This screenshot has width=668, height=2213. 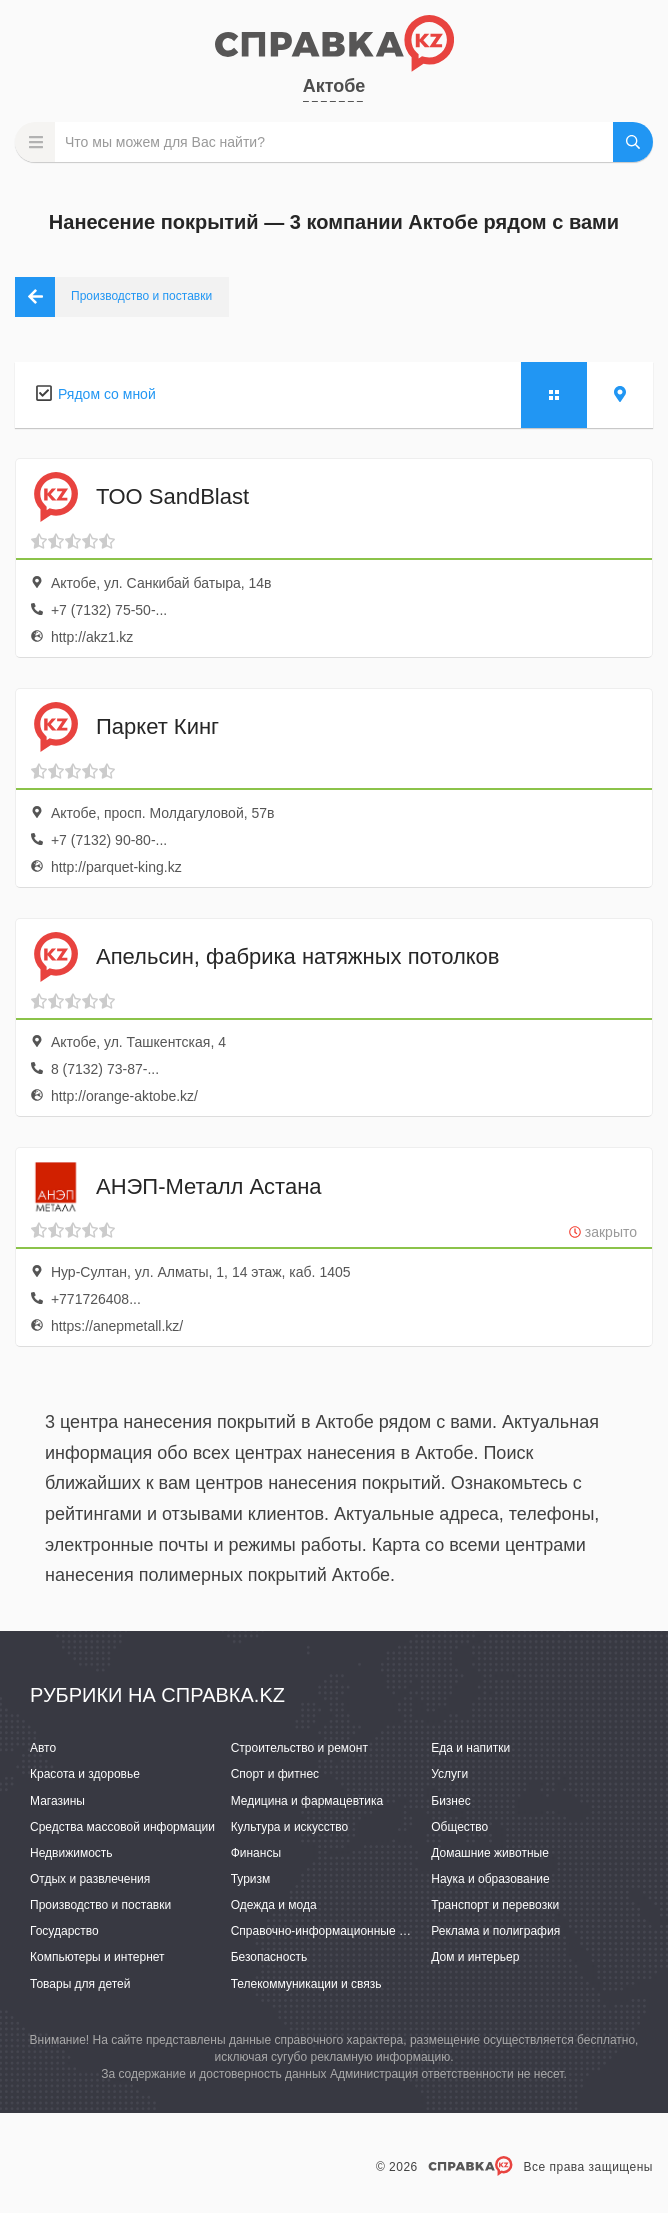 I want to click on Телекоммуникации и связь, so click(x=306, y=1984).